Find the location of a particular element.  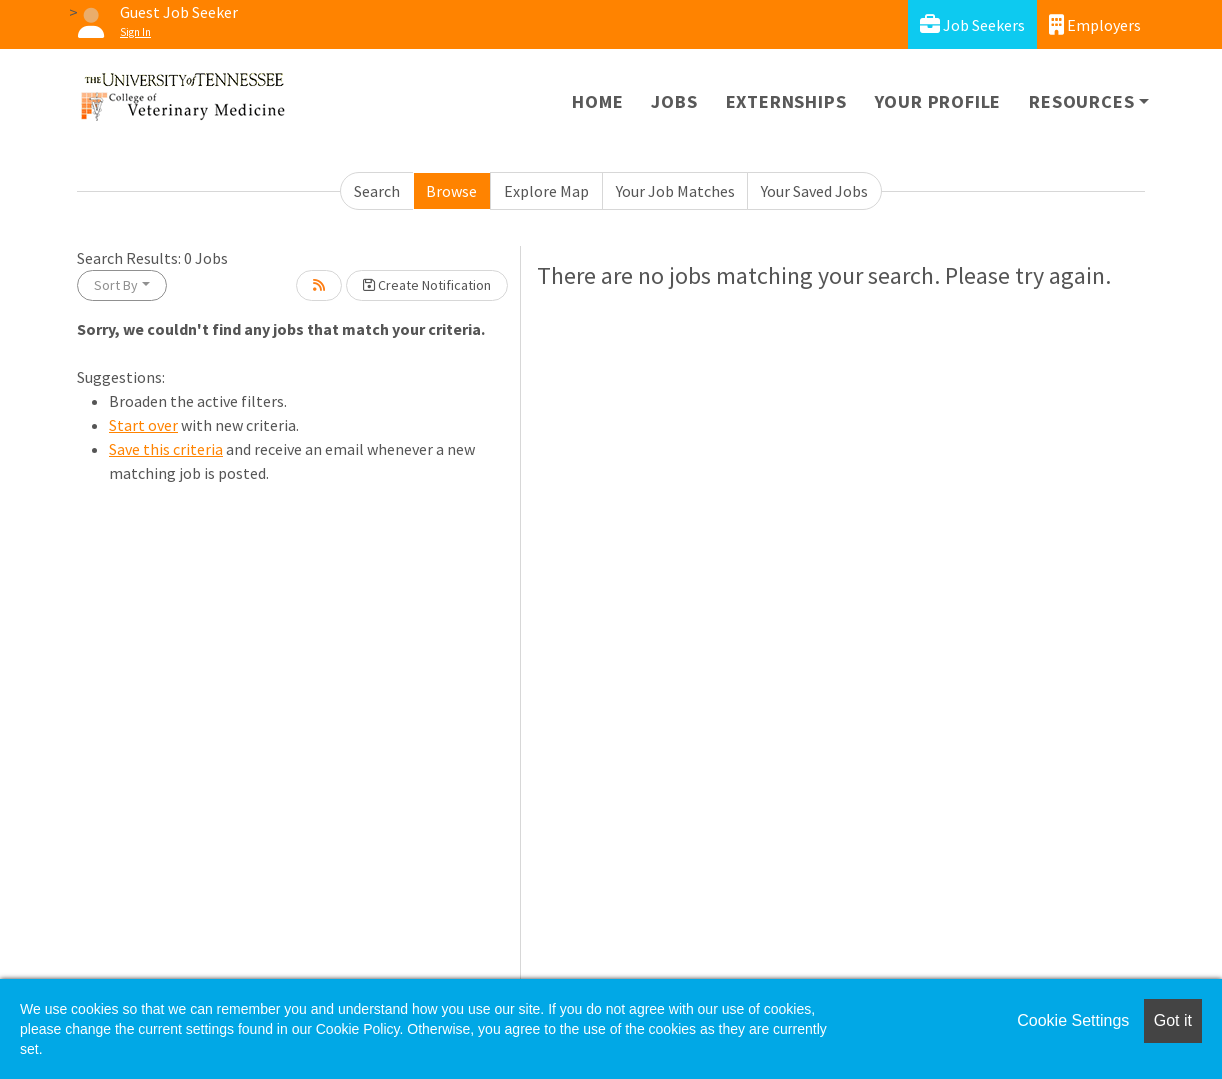

Externships is located at coordinates (786, 101).